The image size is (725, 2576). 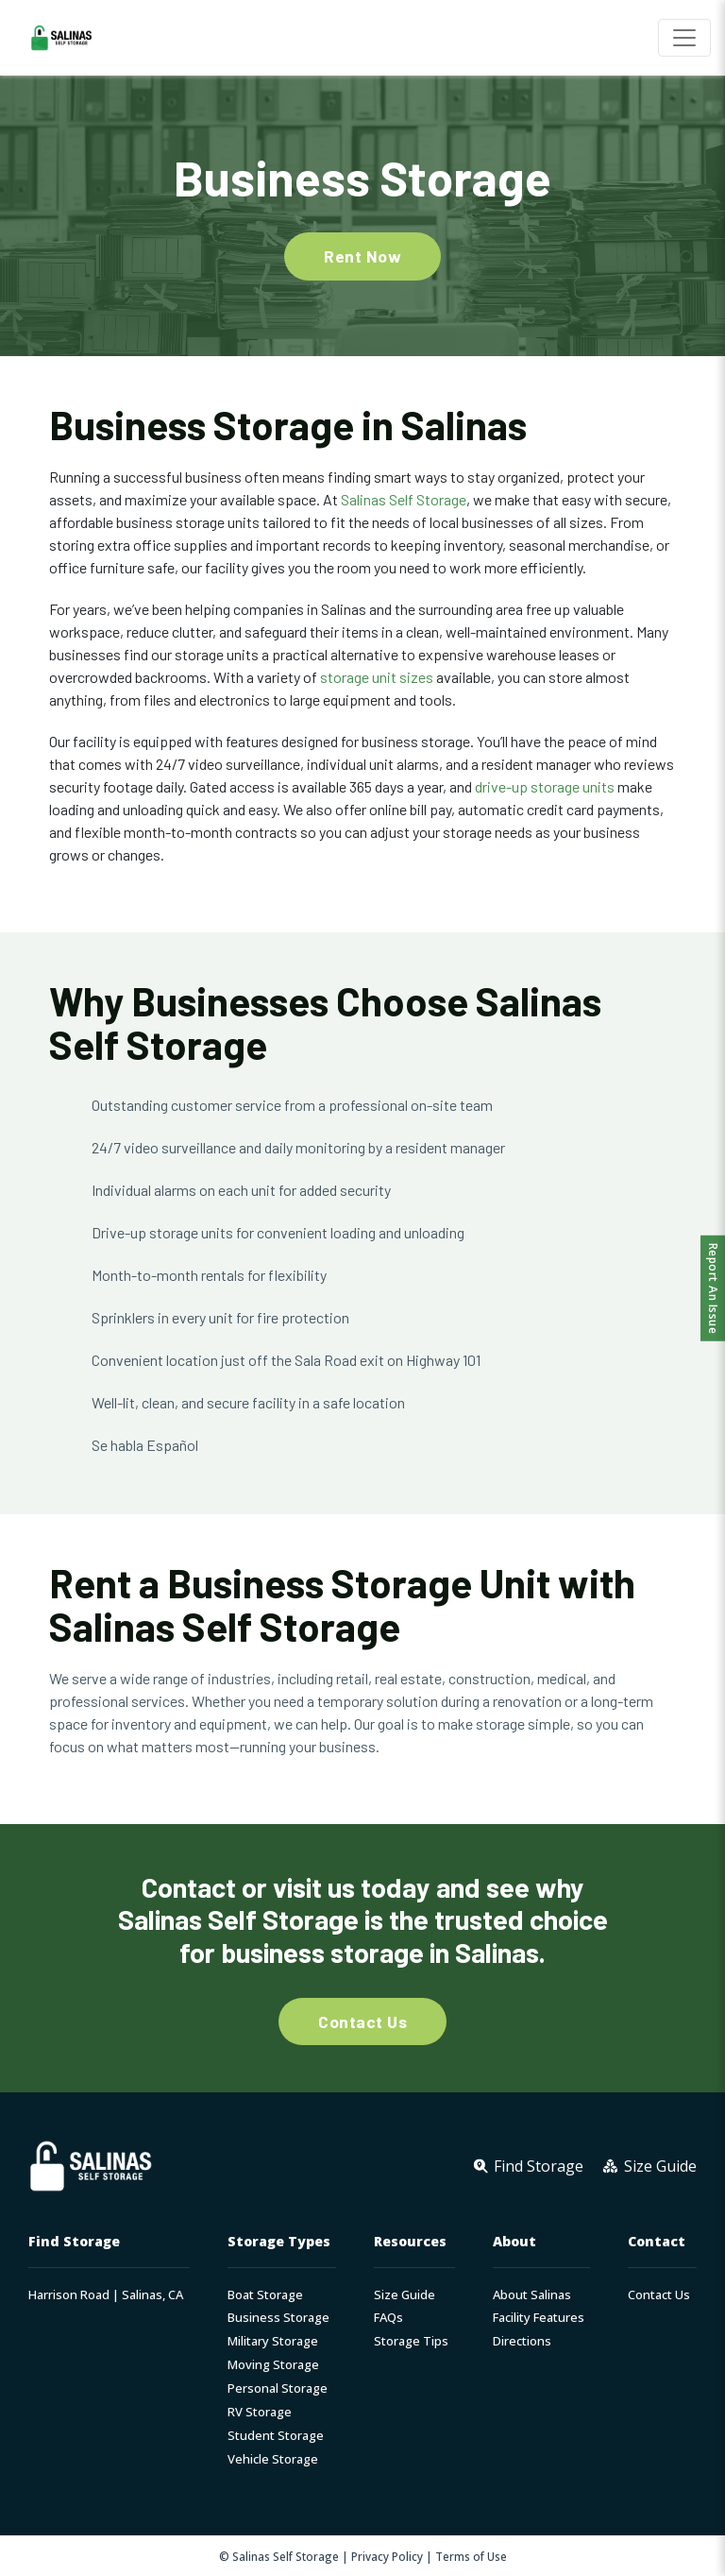 What do you see at coordinates (260, 2412) in the screenshot?
I see `RV Storage` at bounding box center [260, 2412].